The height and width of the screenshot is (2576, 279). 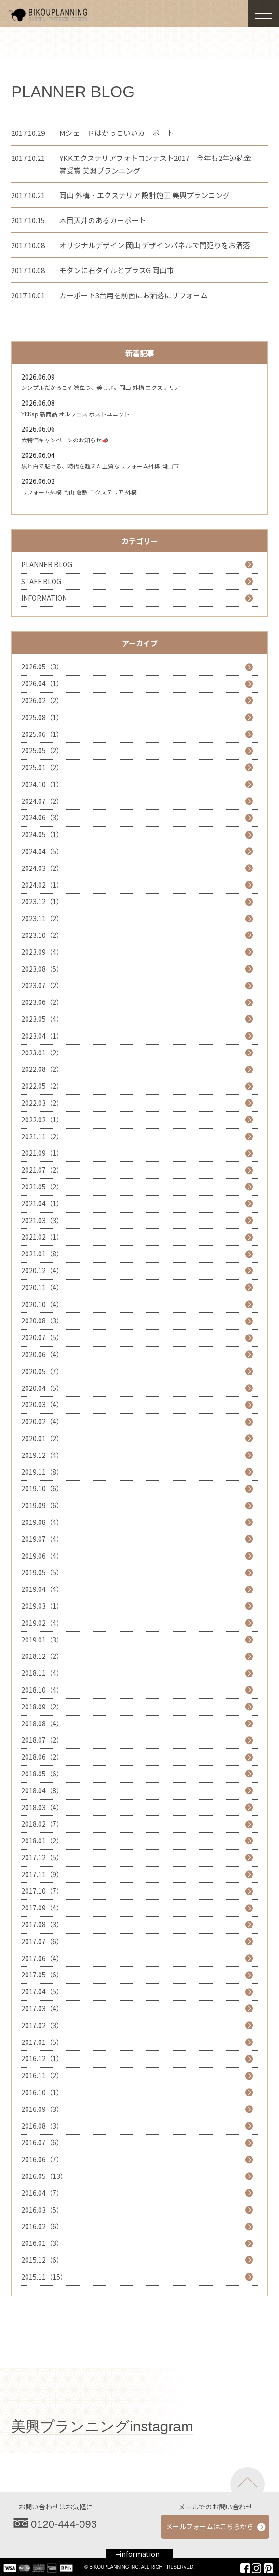 I want to click on 木目天井のあるカーポート, so click(x=102, y=220).